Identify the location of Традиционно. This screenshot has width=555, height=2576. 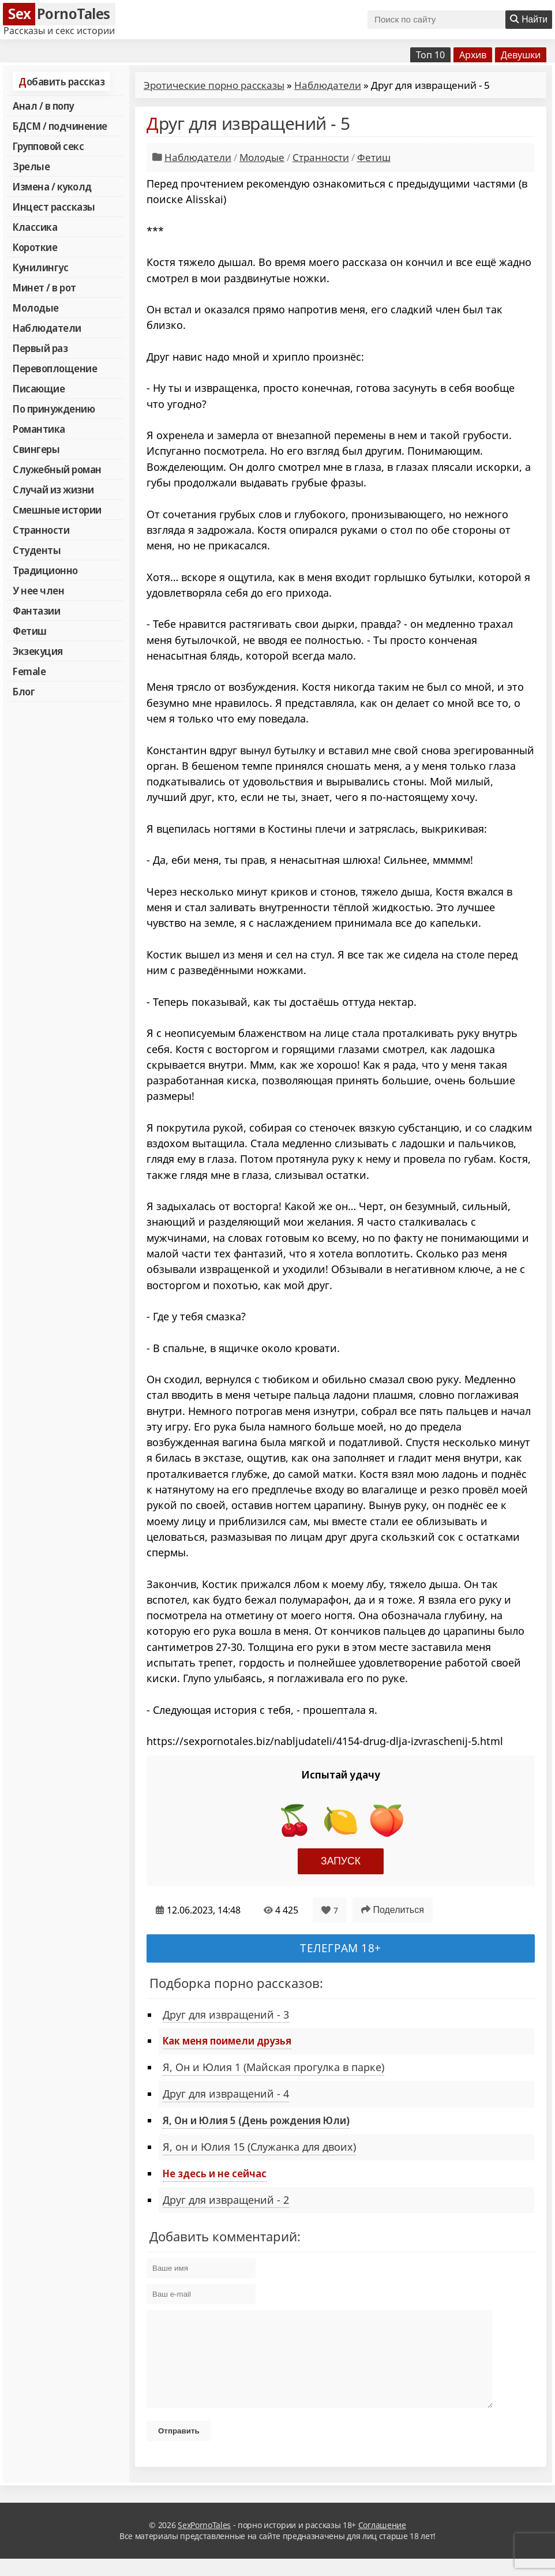
(45, 570).